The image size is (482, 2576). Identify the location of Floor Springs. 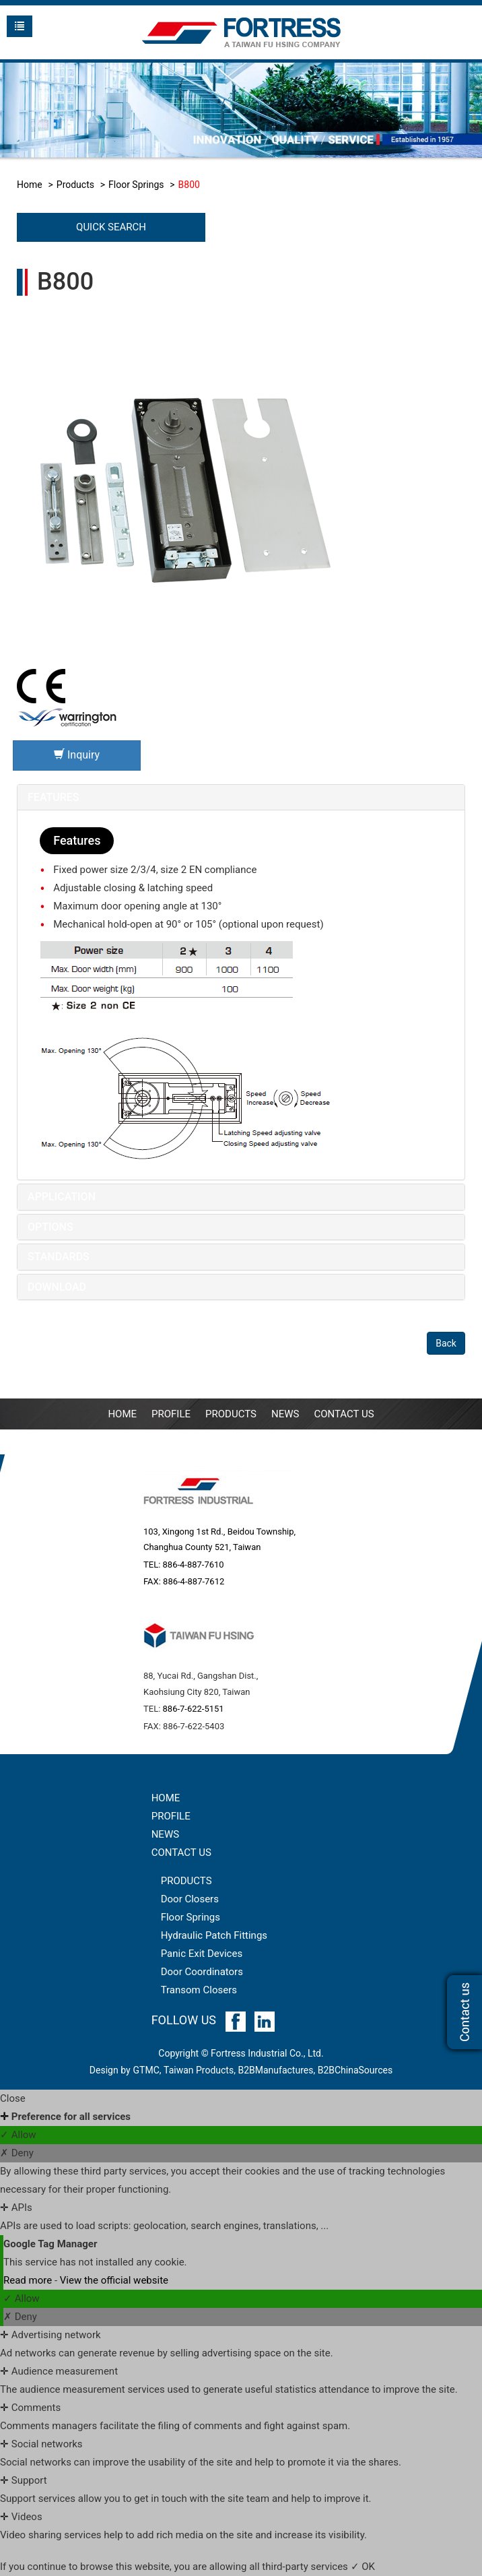
(136, 184).